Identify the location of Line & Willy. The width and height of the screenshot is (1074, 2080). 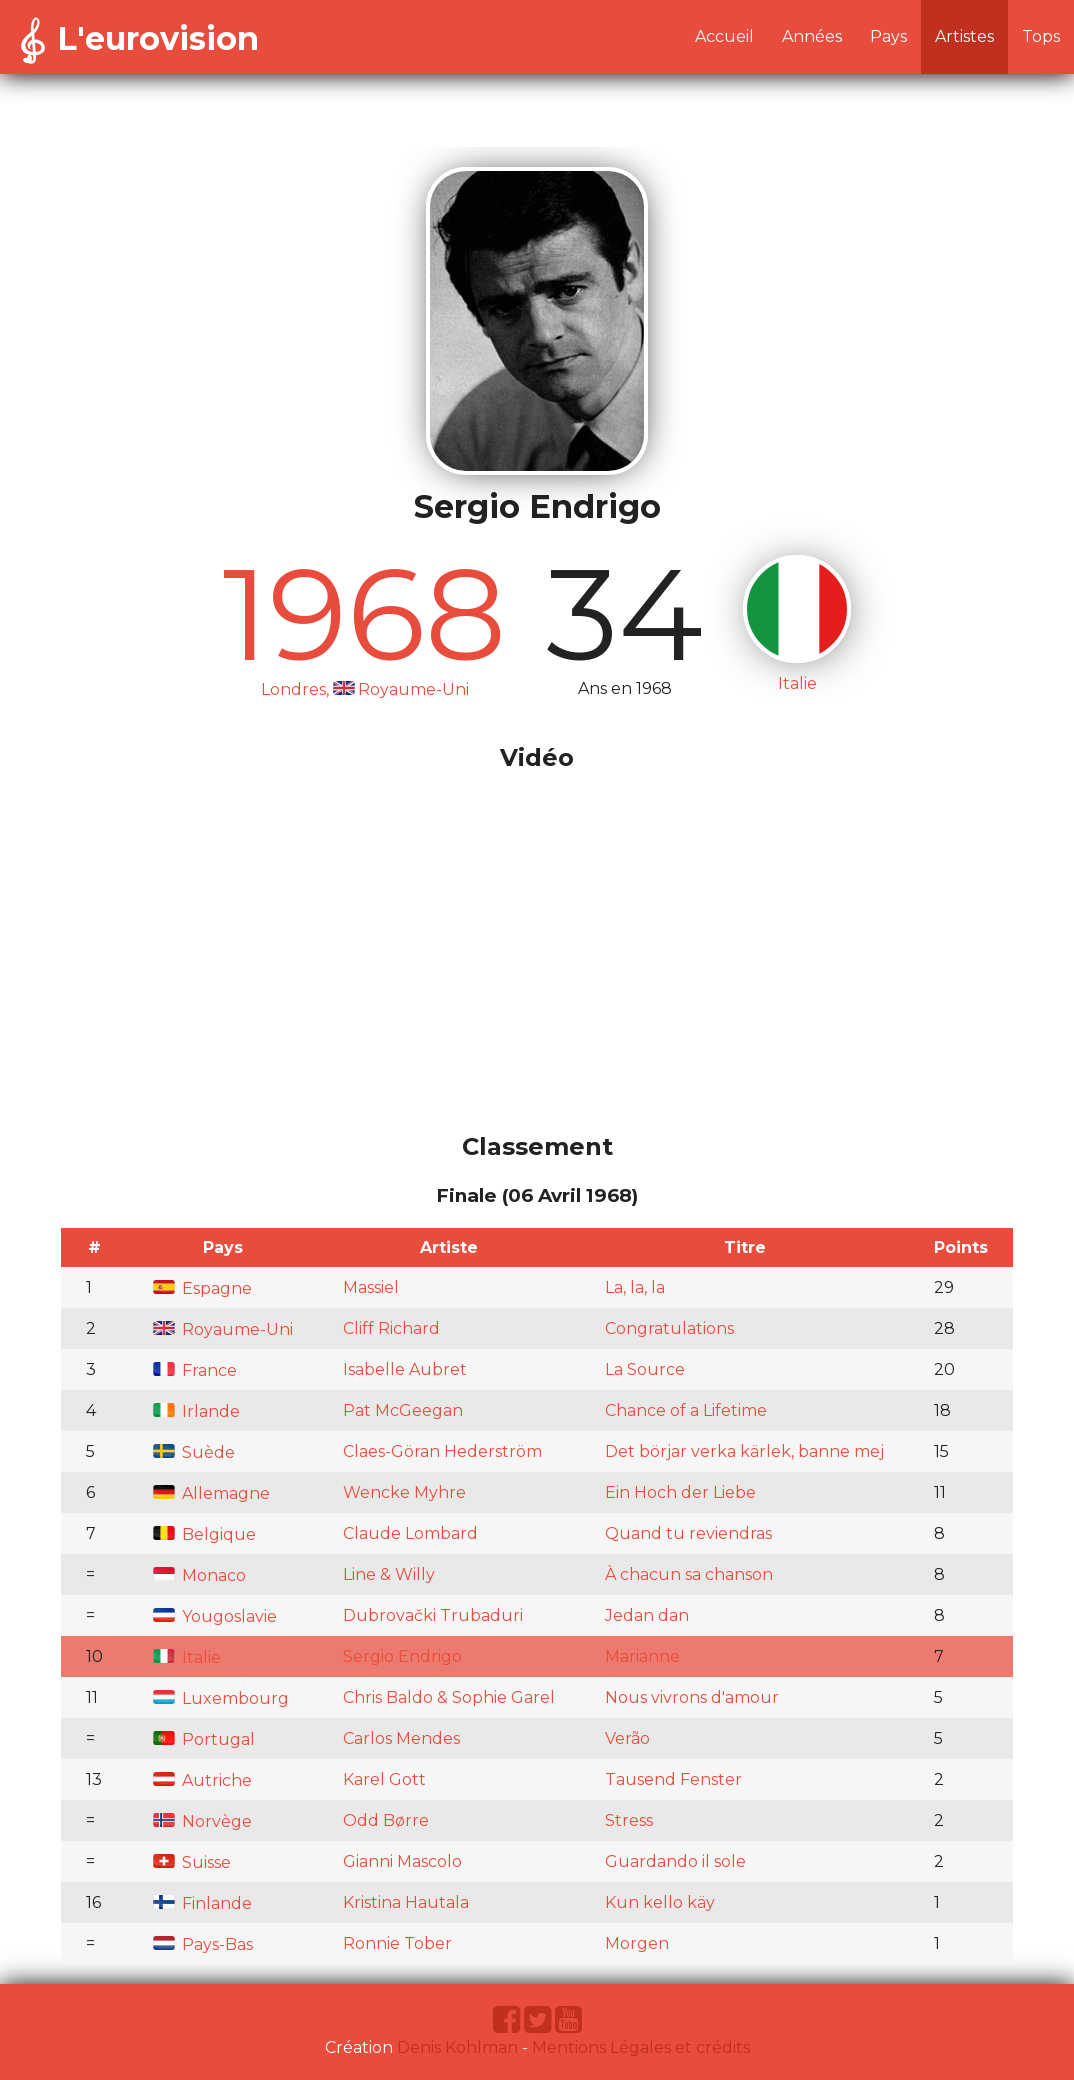
(389, 1574).